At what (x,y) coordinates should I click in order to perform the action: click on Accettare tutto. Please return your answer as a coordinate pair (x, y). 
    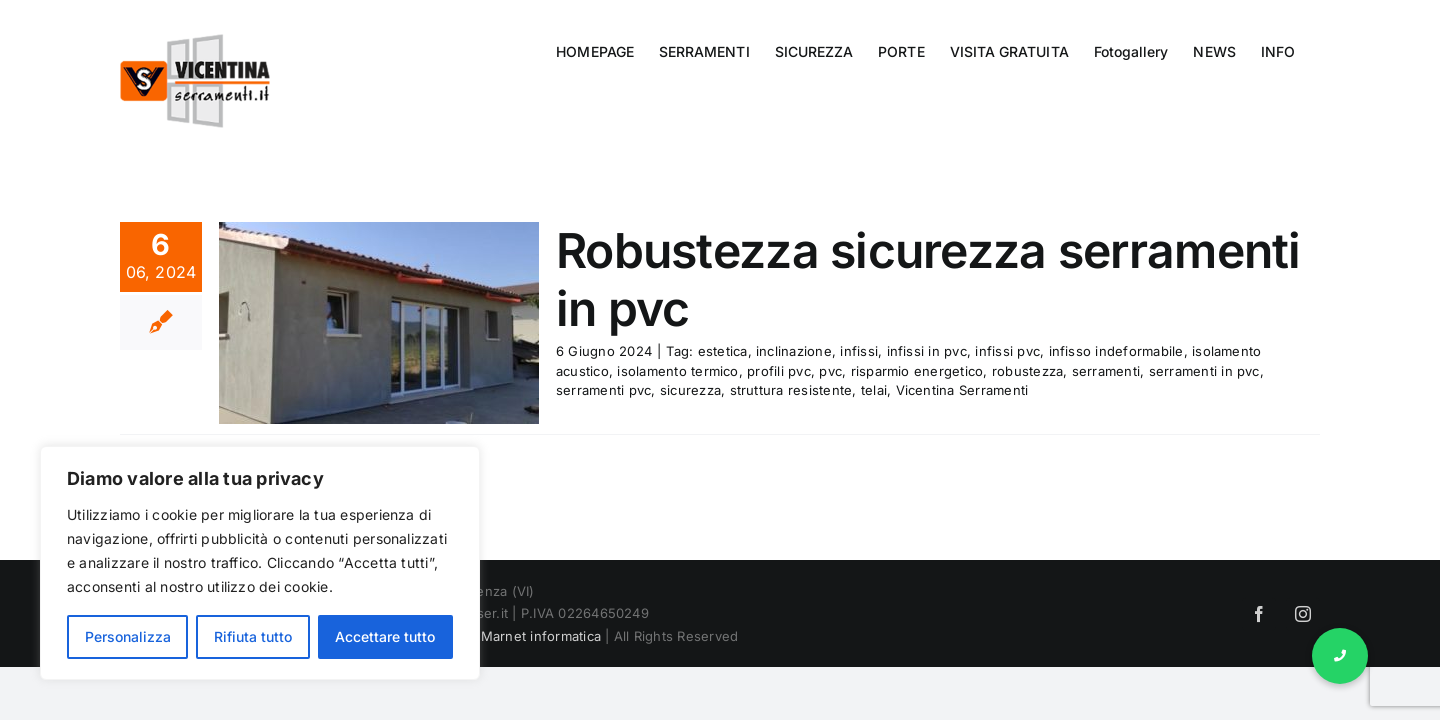
    Looking at the image, I should click on (385, 636).